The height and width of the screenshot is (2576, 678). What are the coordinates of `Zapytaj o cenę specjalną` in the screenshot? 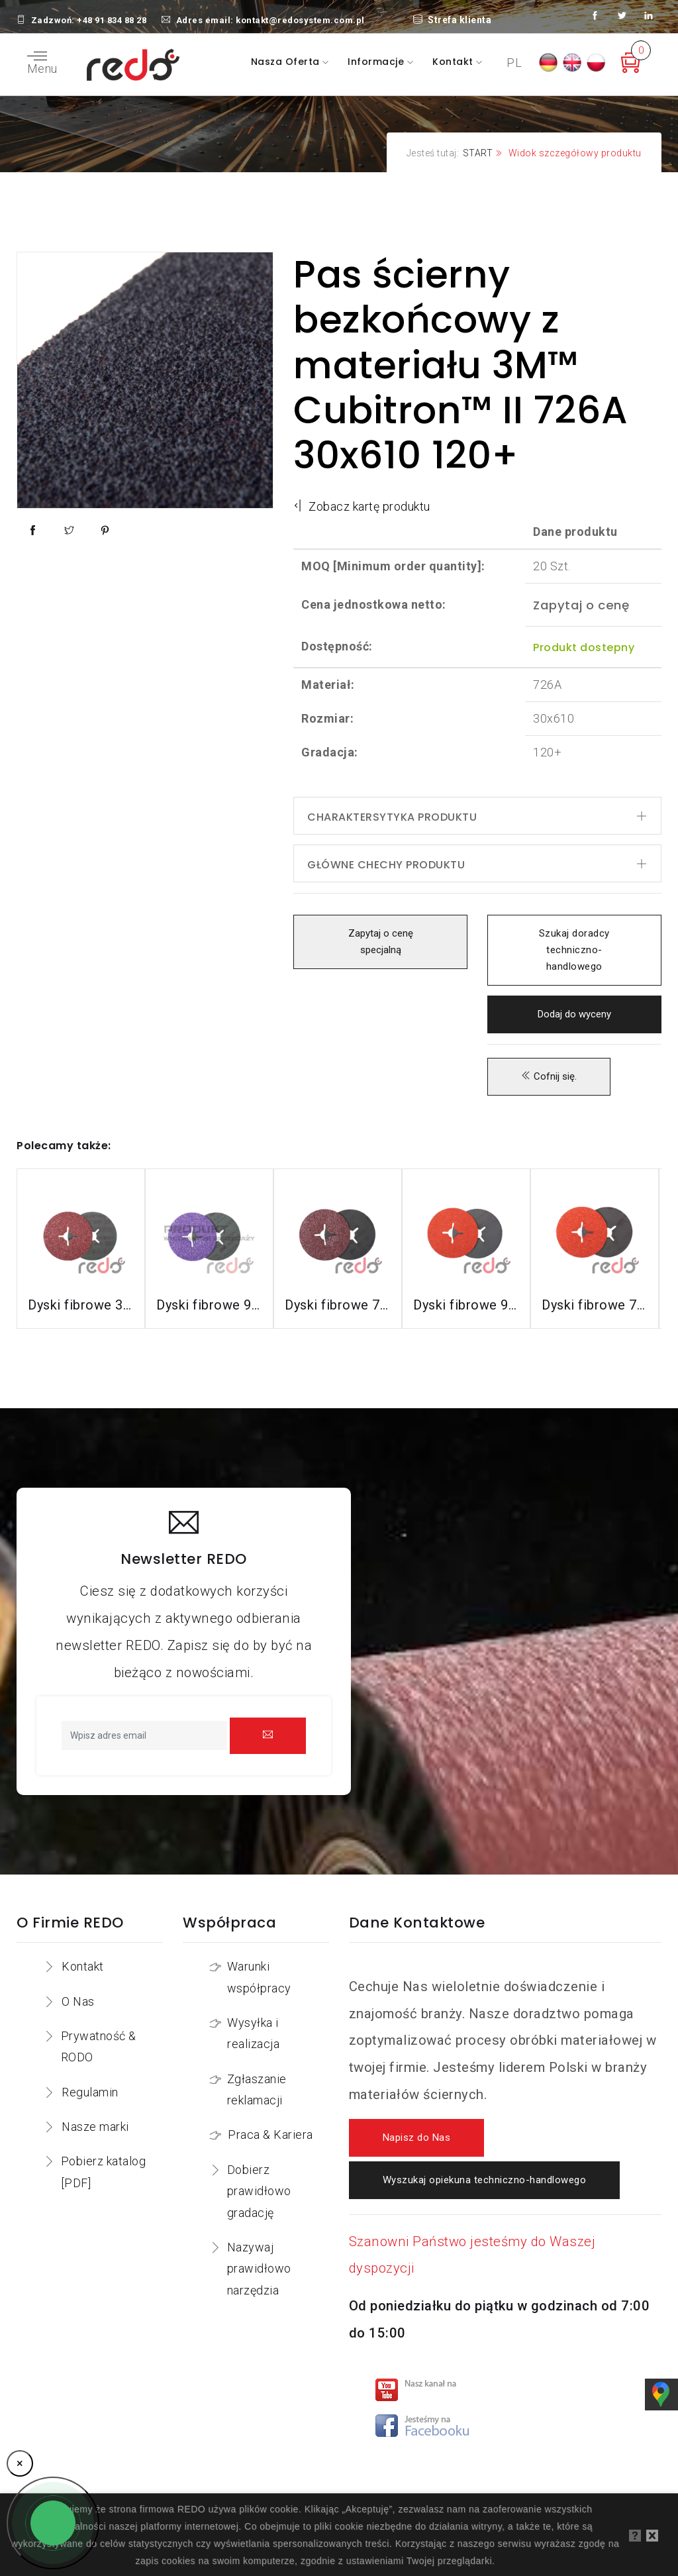 It's located at (380, 941).